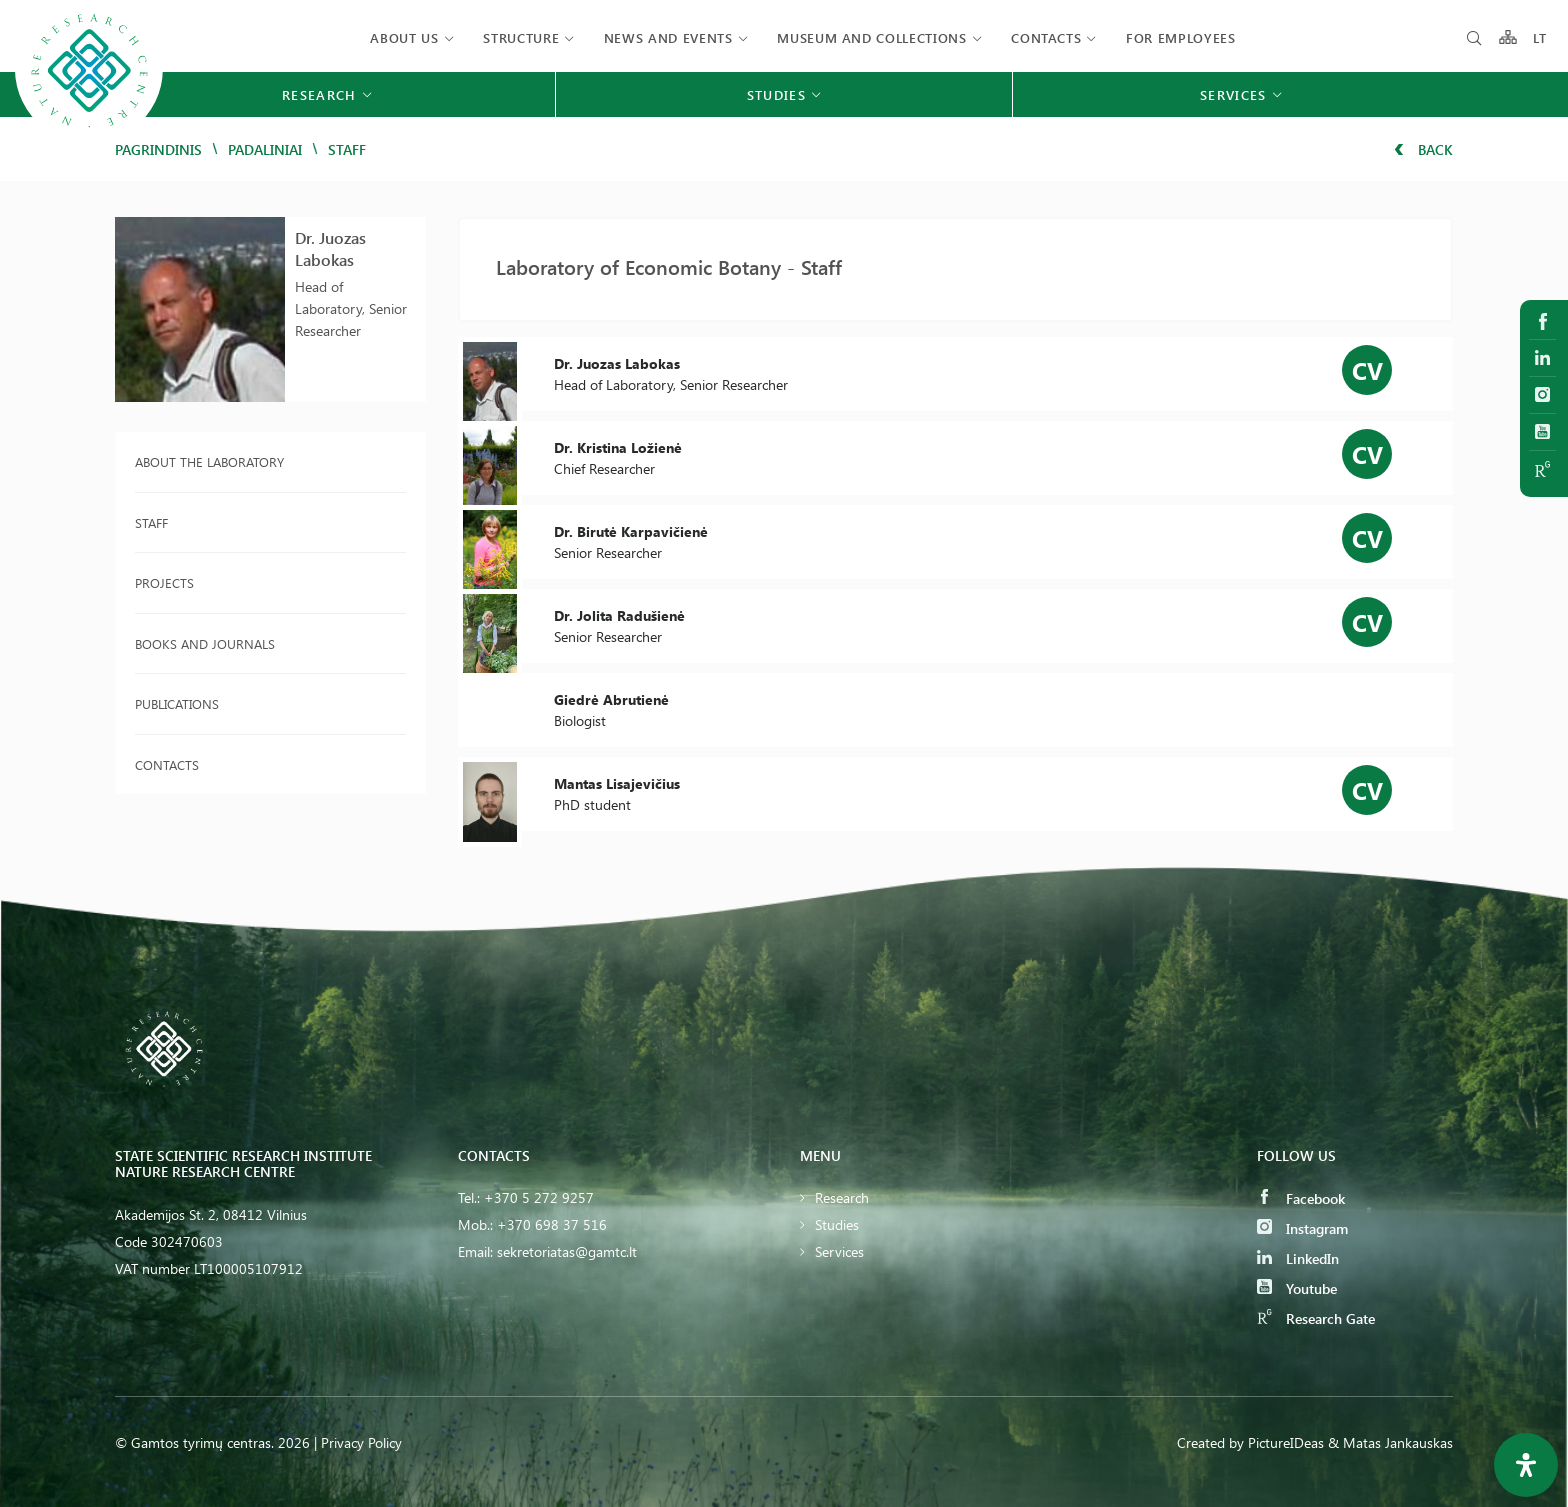 Image resolution: width=1568 pixels, height=1507 pixels. I want to click on Privacy Policy, so click(361, 1442).